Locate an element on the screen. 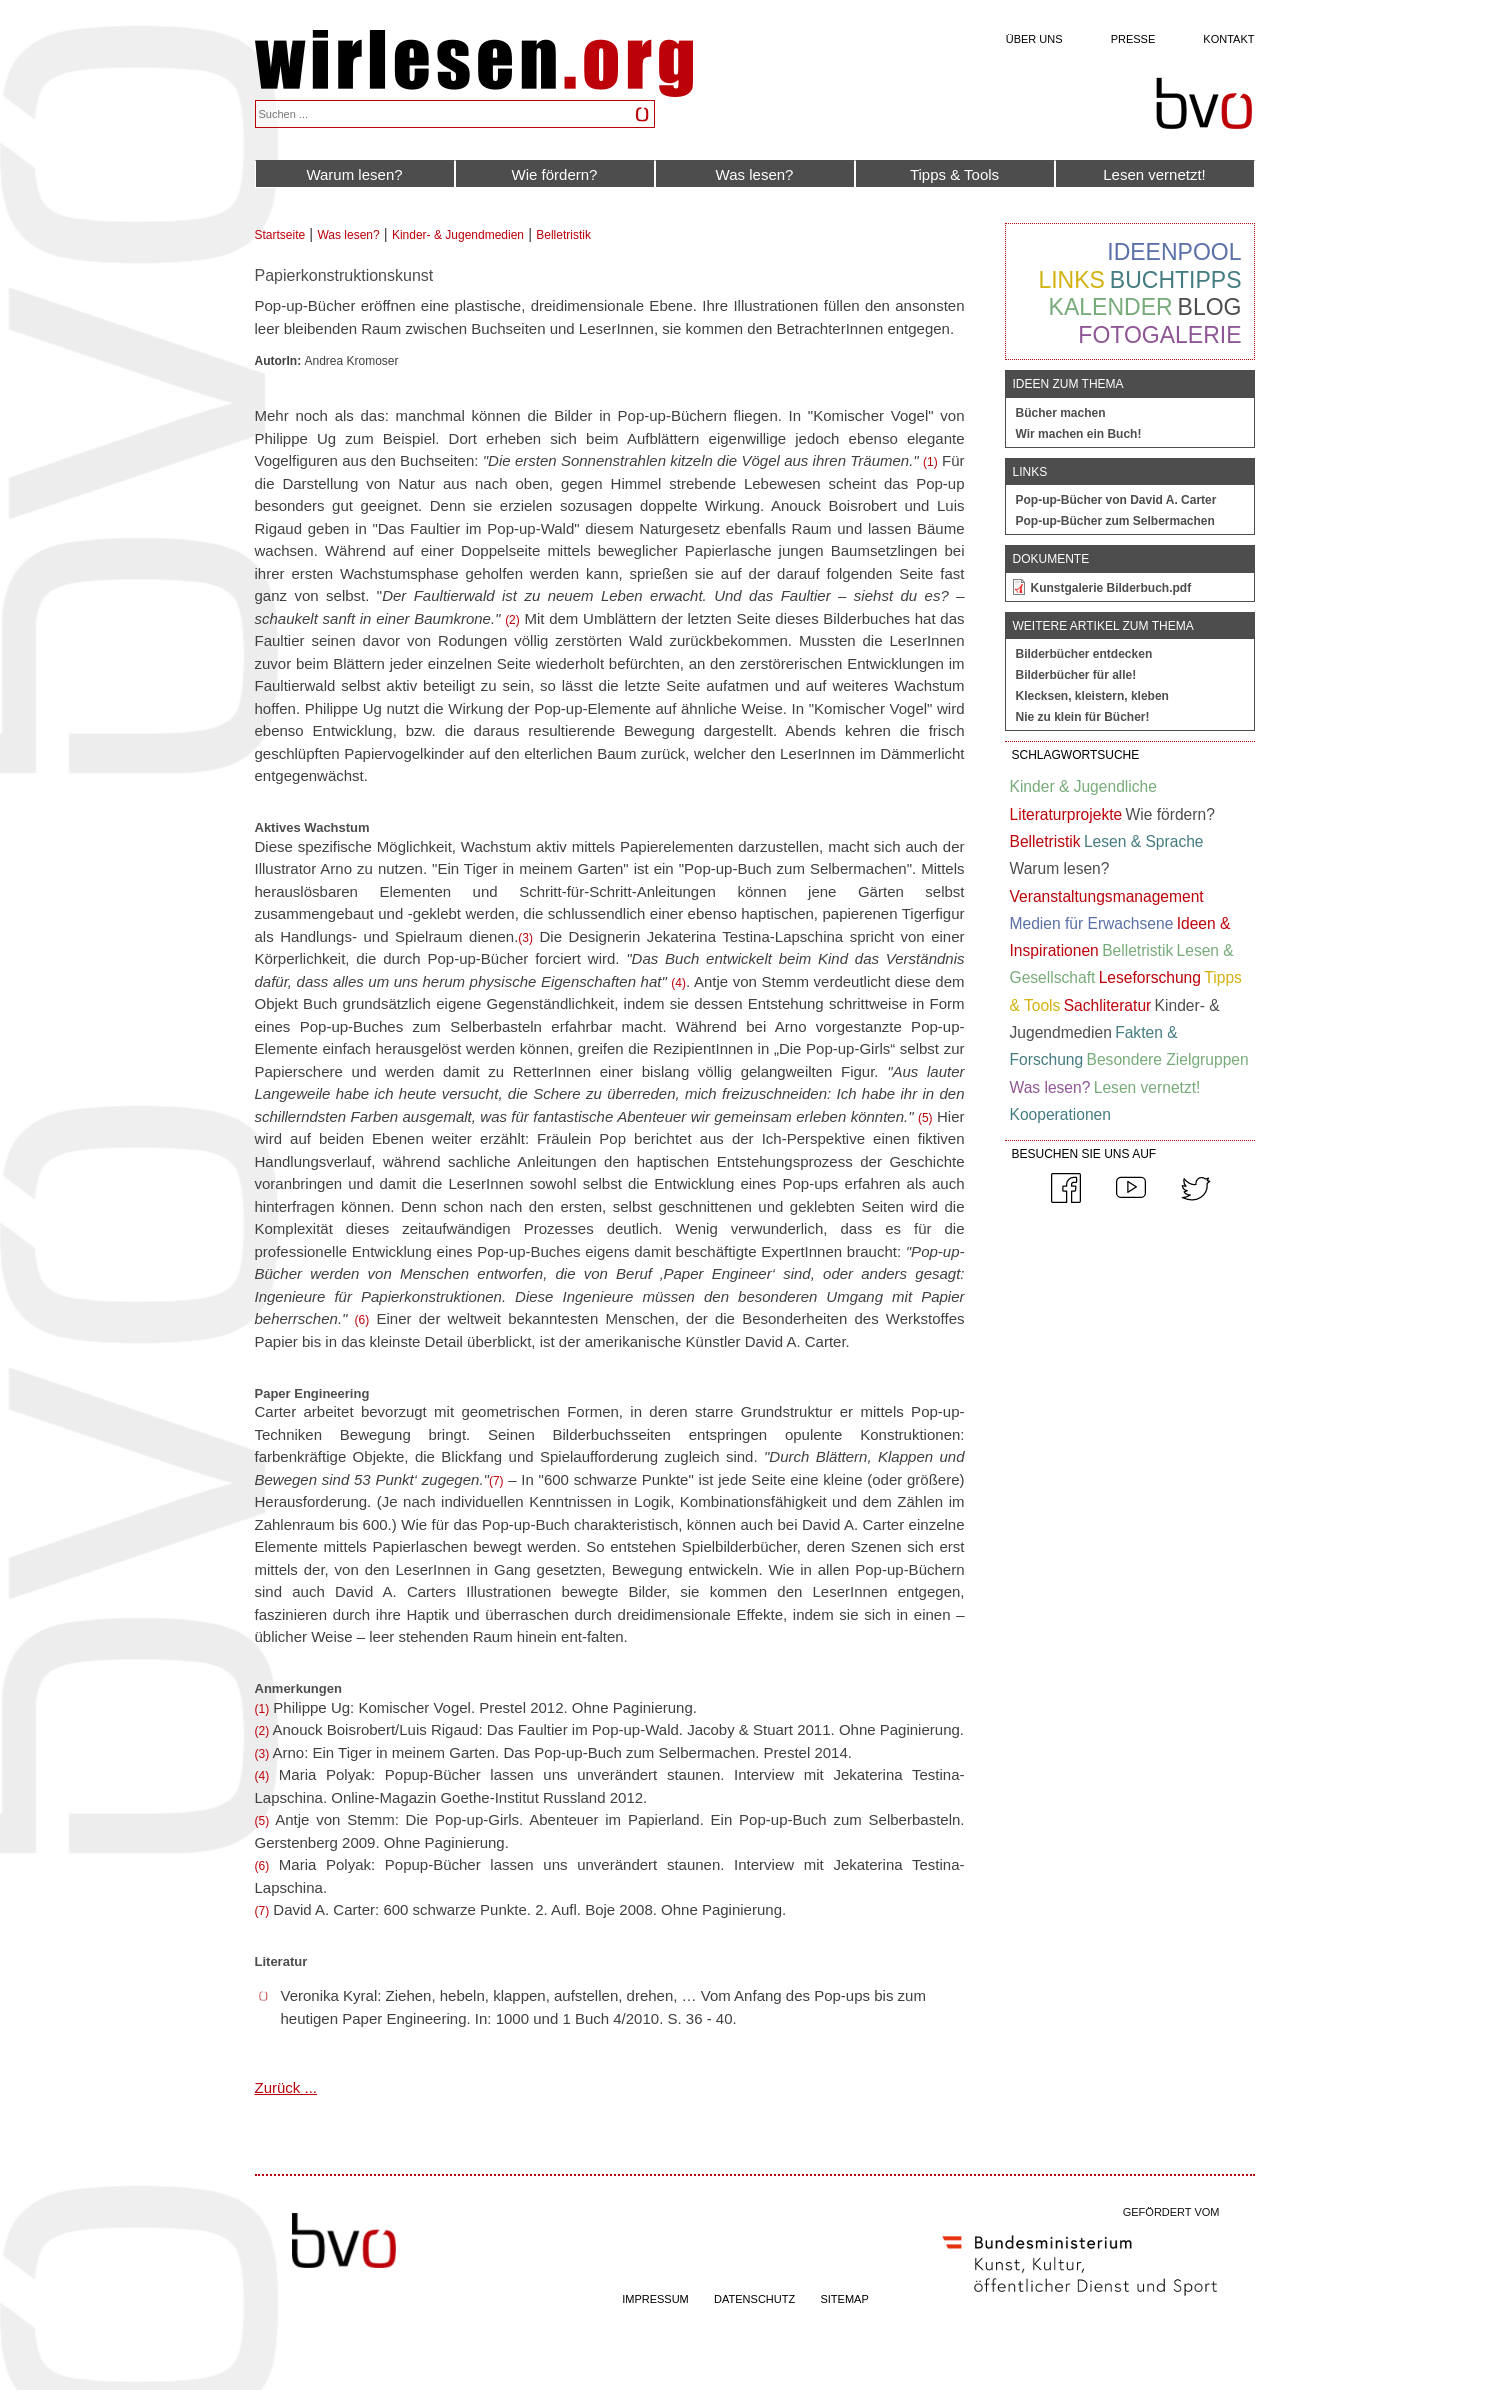  Zurück ... is located at coordinates (286, 2087).